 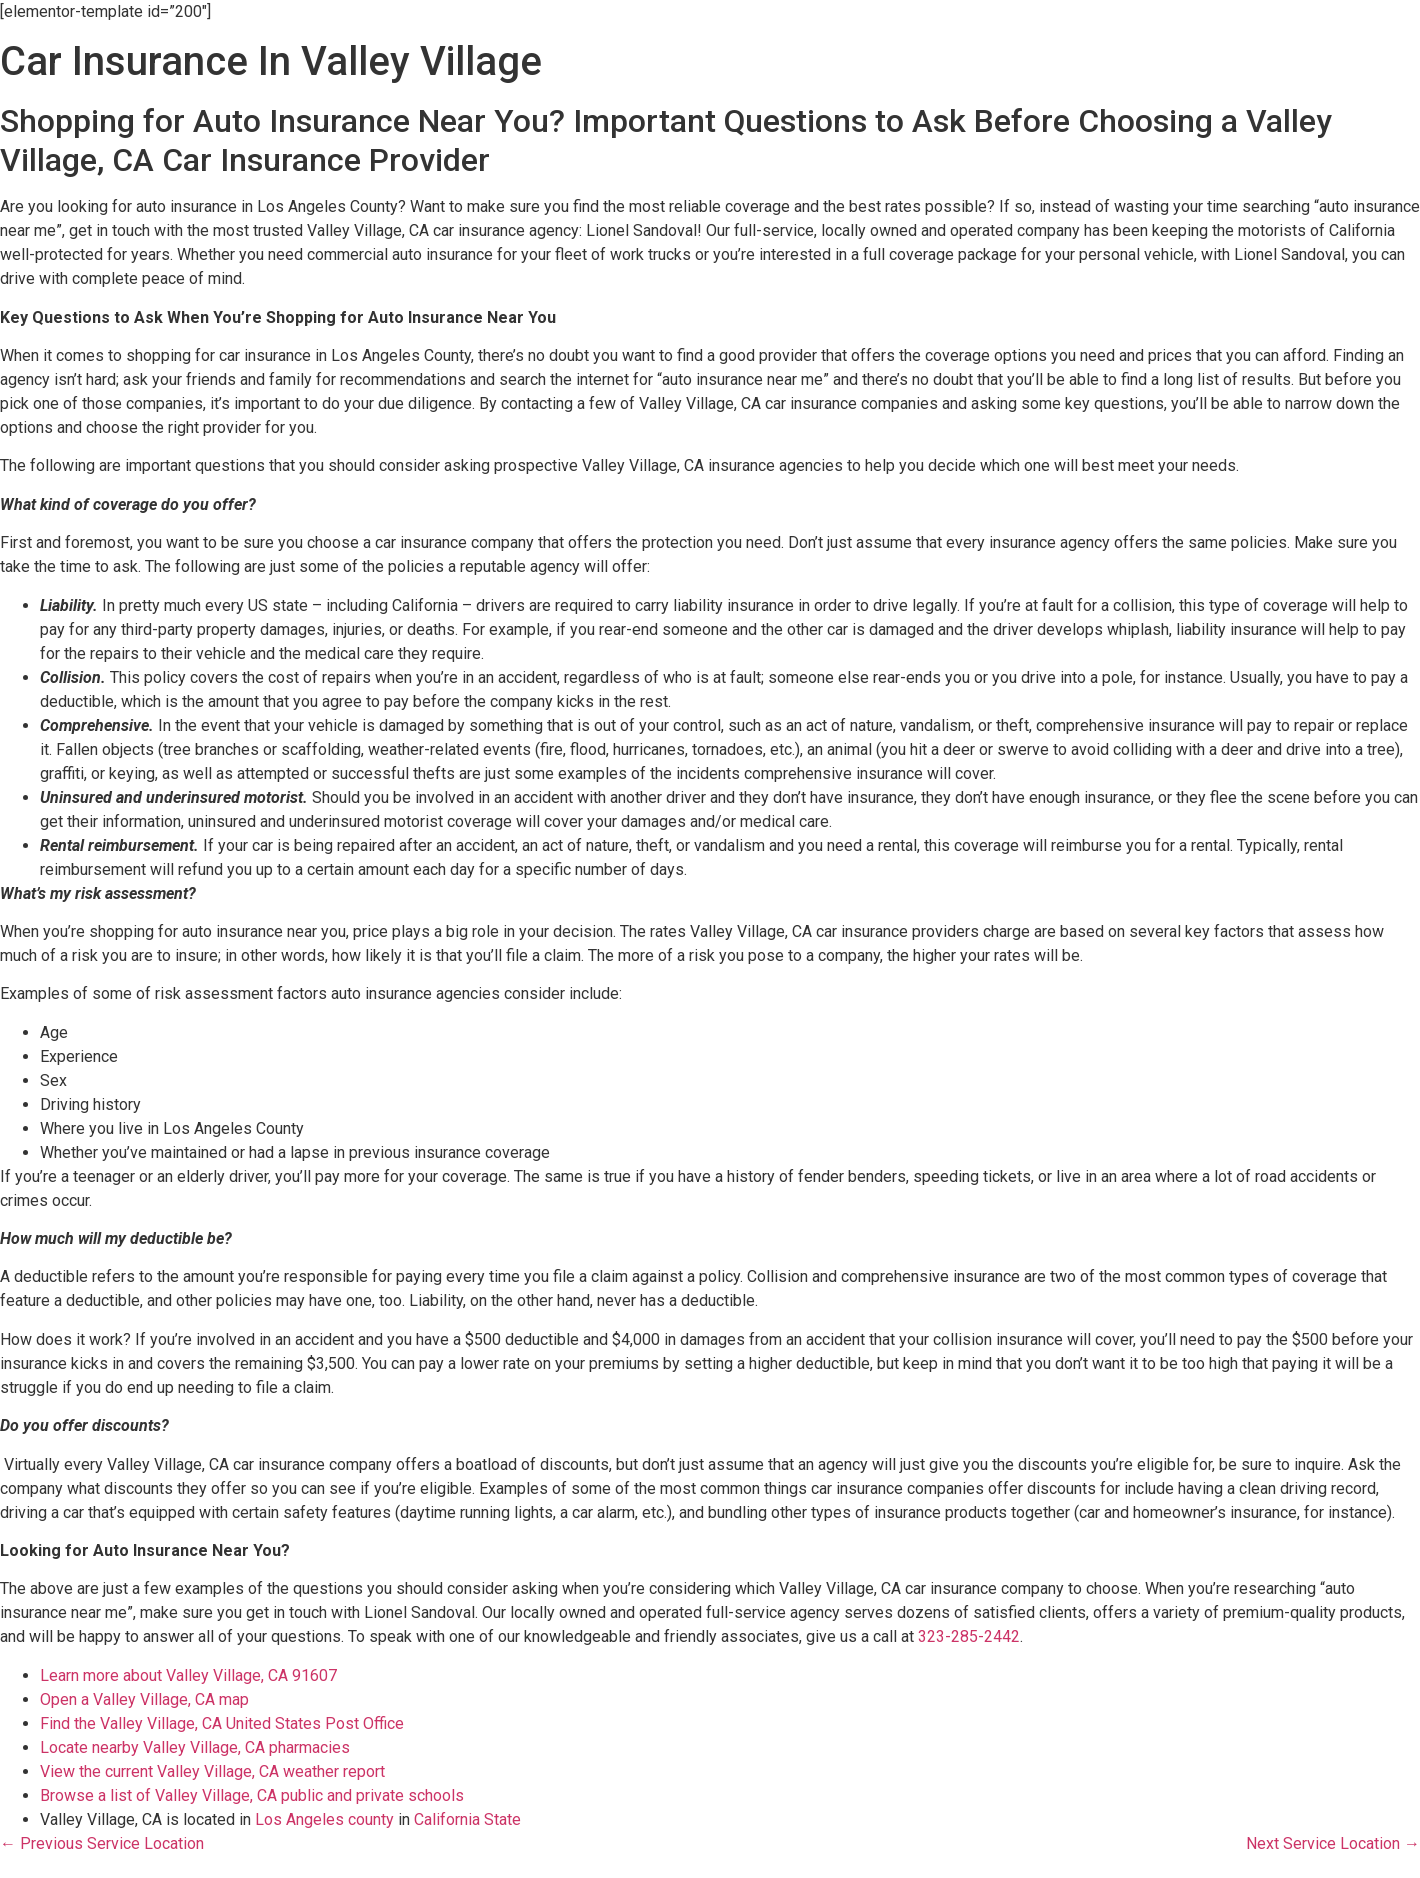 I want to click on View the current Valley Village, CA weather report, so click(x=212, y=1771).